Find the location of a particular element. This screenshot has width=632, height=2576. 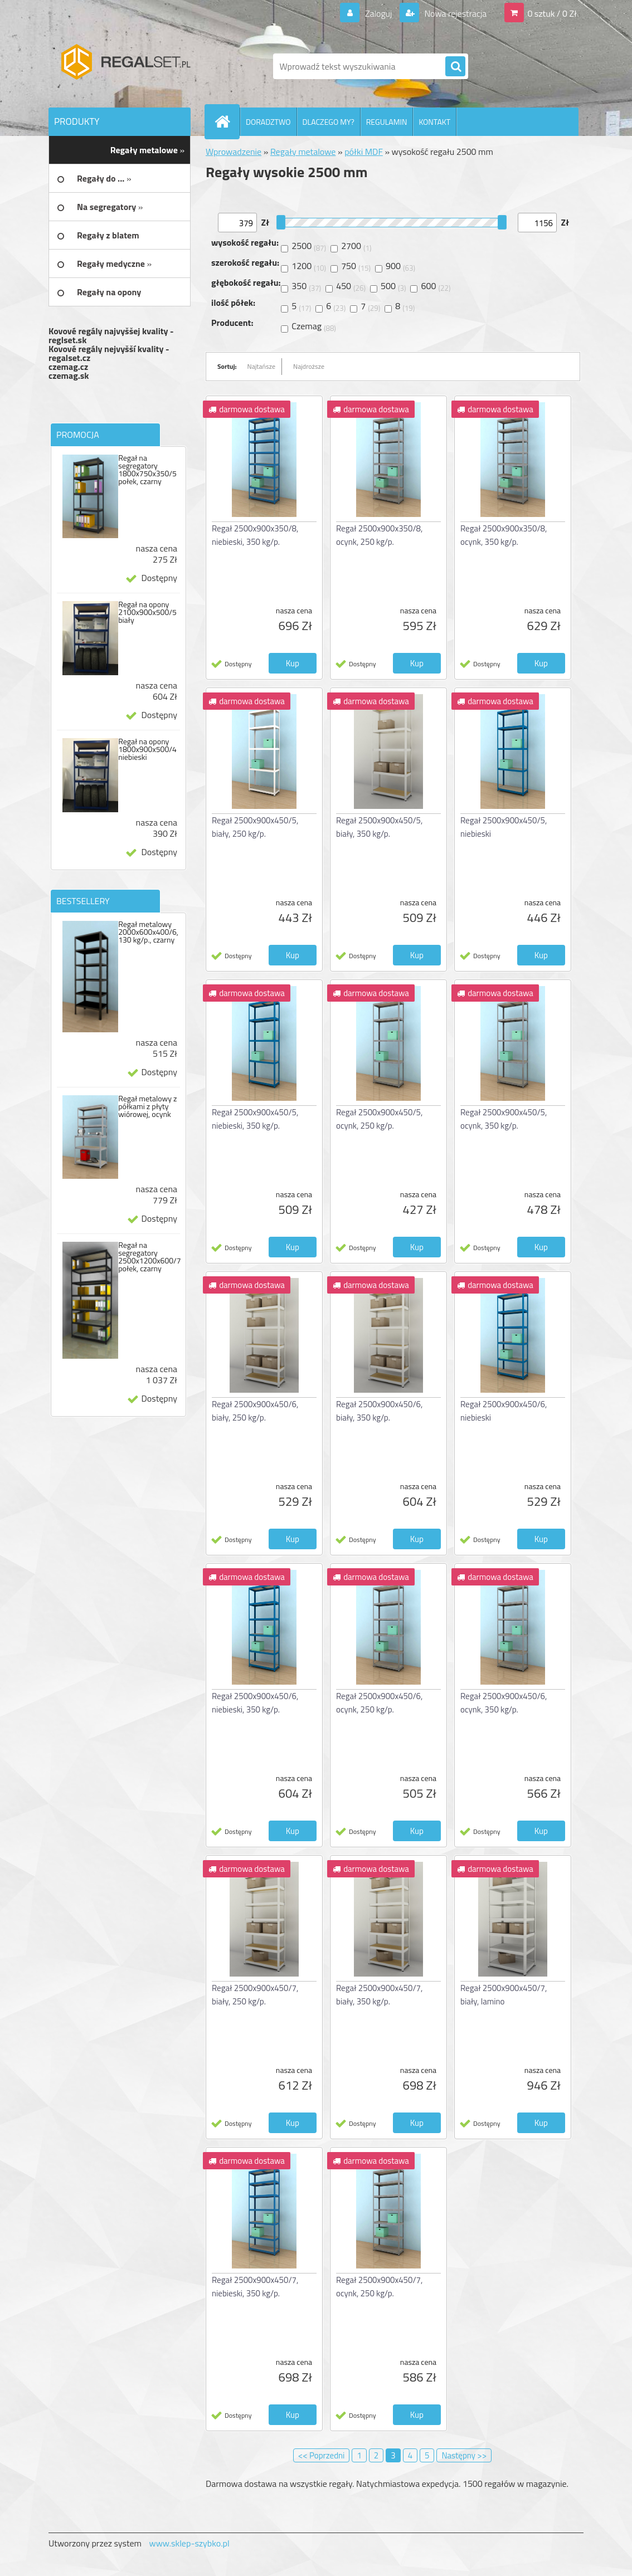

Regał 2500x900x450/6, niebieski, 350 kg/p. is located at coordinates (255, 1703).